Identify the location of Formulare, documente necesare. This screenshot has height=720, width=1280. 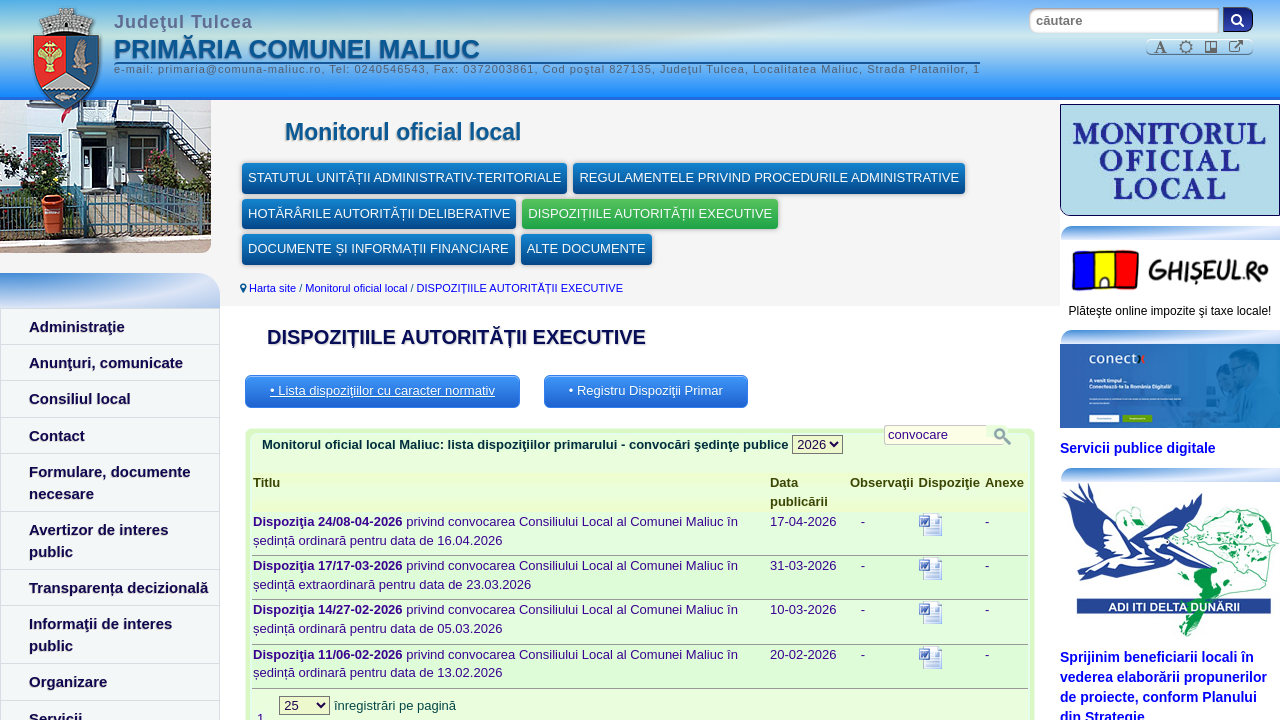
(110, 482).